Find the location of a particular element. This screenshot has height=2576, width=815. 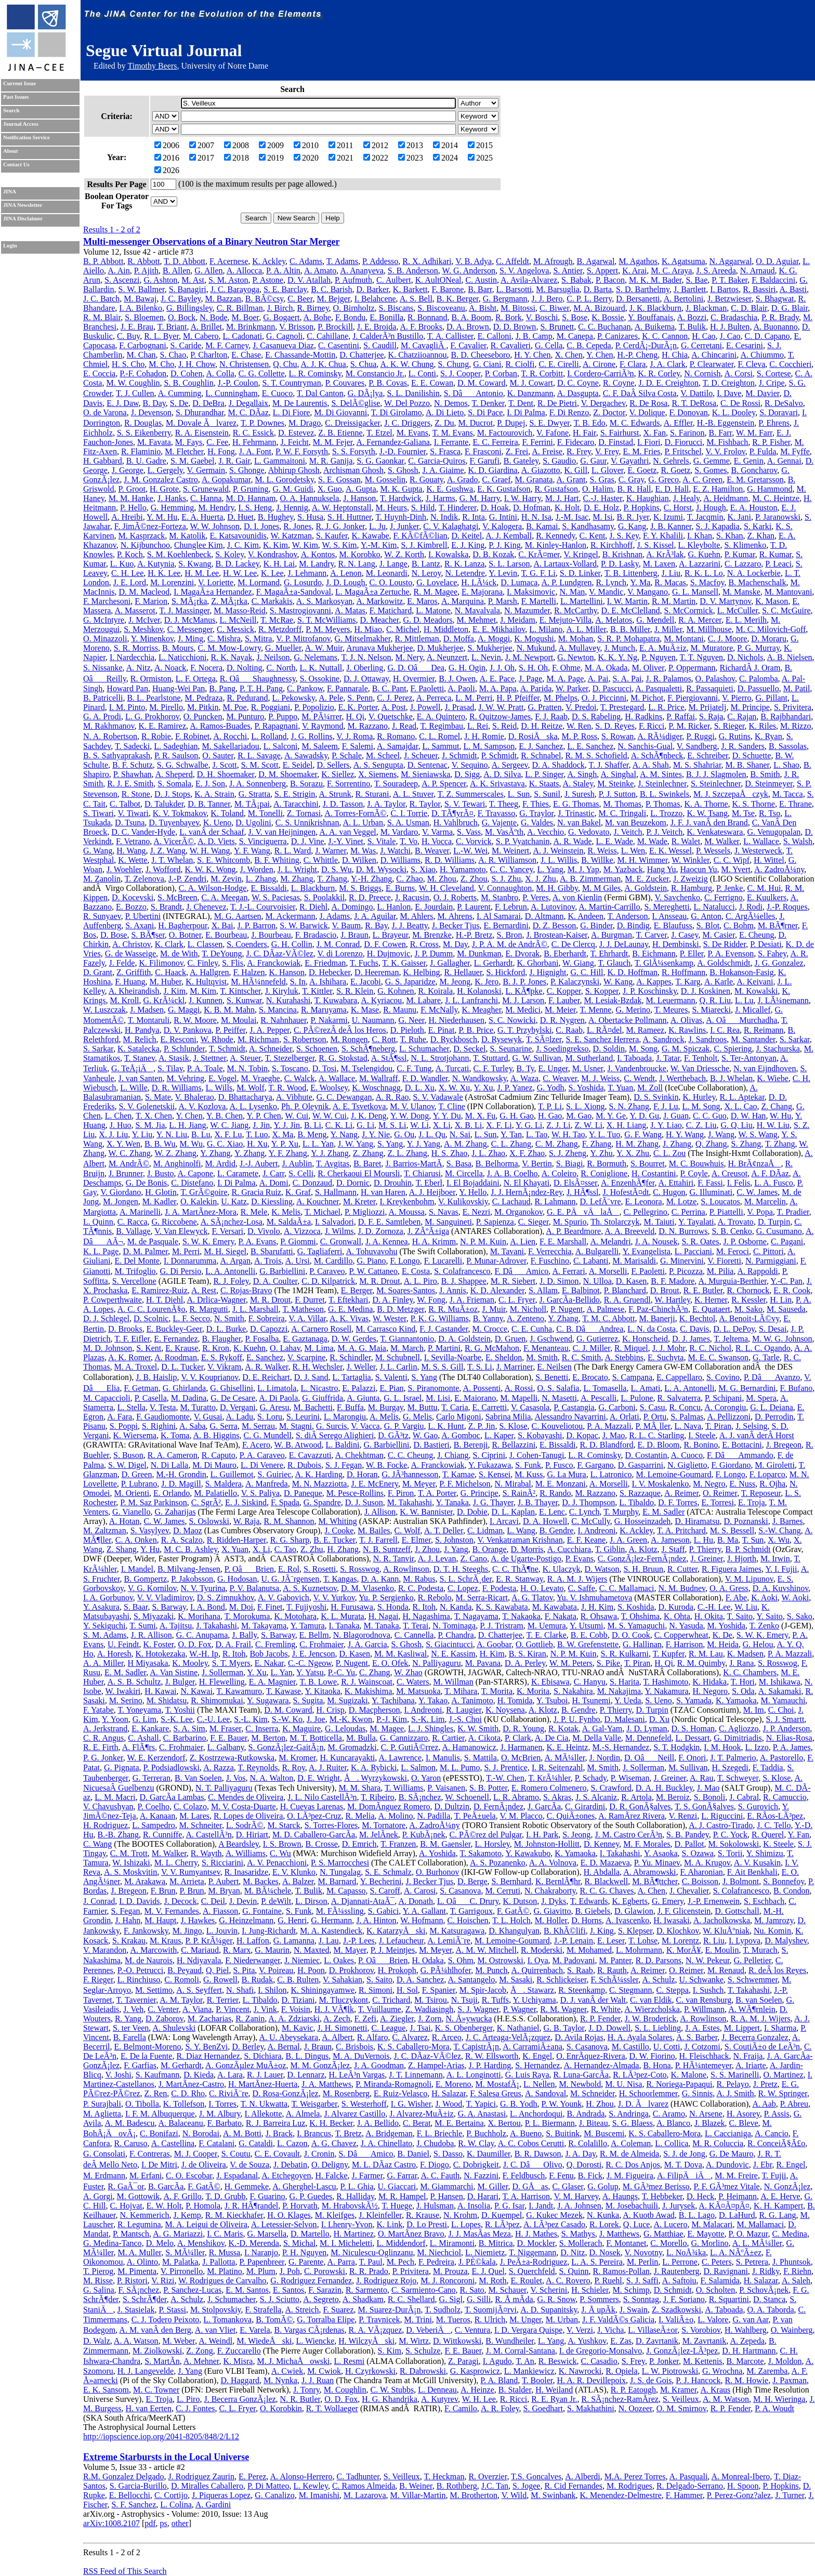

B. L. Pearlstone is located at coordinates (153, 697).